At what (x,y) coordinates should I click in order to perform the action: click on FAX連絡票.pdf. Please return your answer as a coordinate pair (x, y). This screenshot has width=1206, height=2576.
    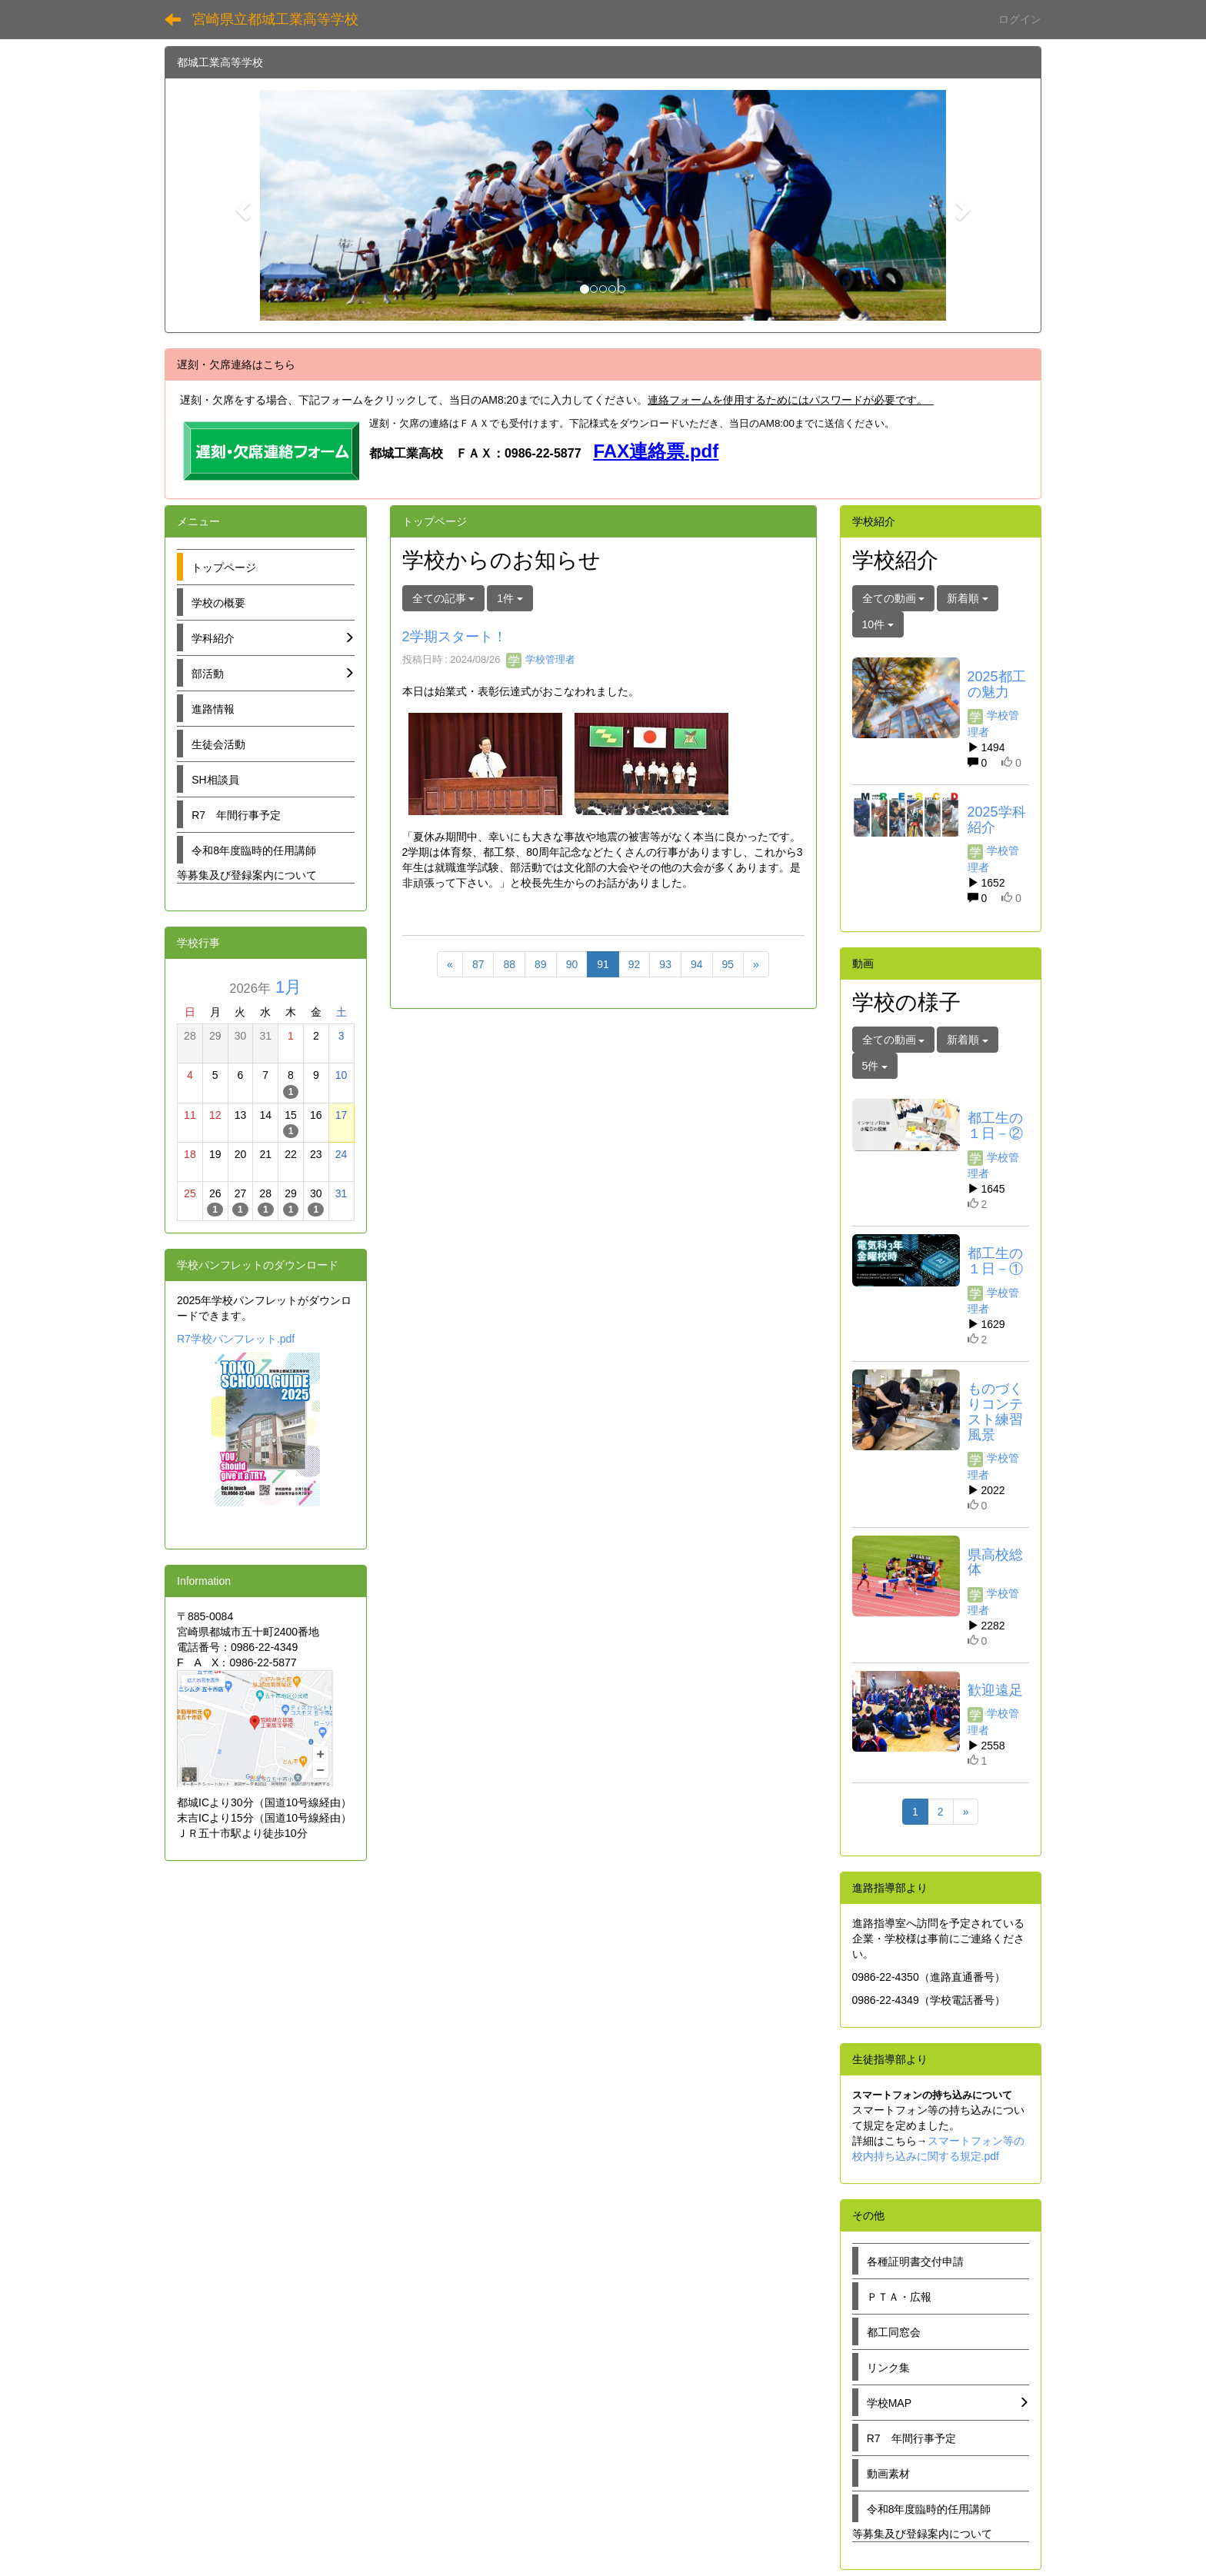
    Looking at the image, I should click on (656, 451).